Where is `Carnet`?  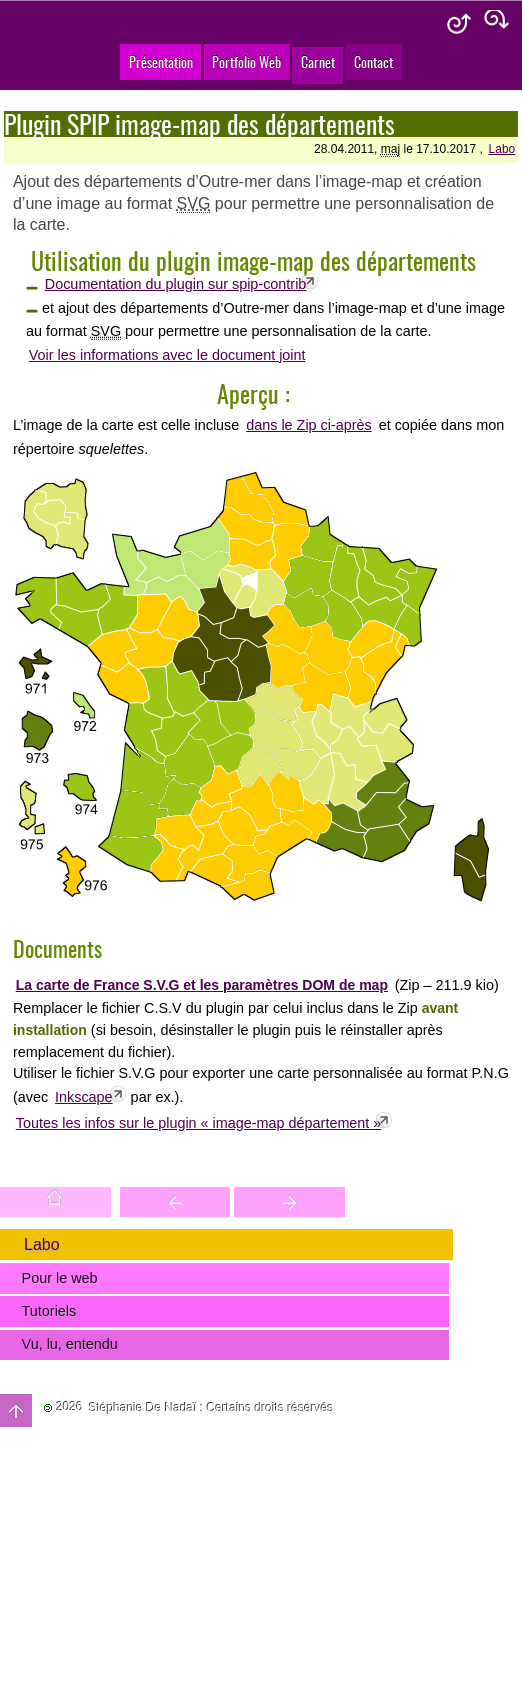
Carnet is located at coordinates (318, 61).